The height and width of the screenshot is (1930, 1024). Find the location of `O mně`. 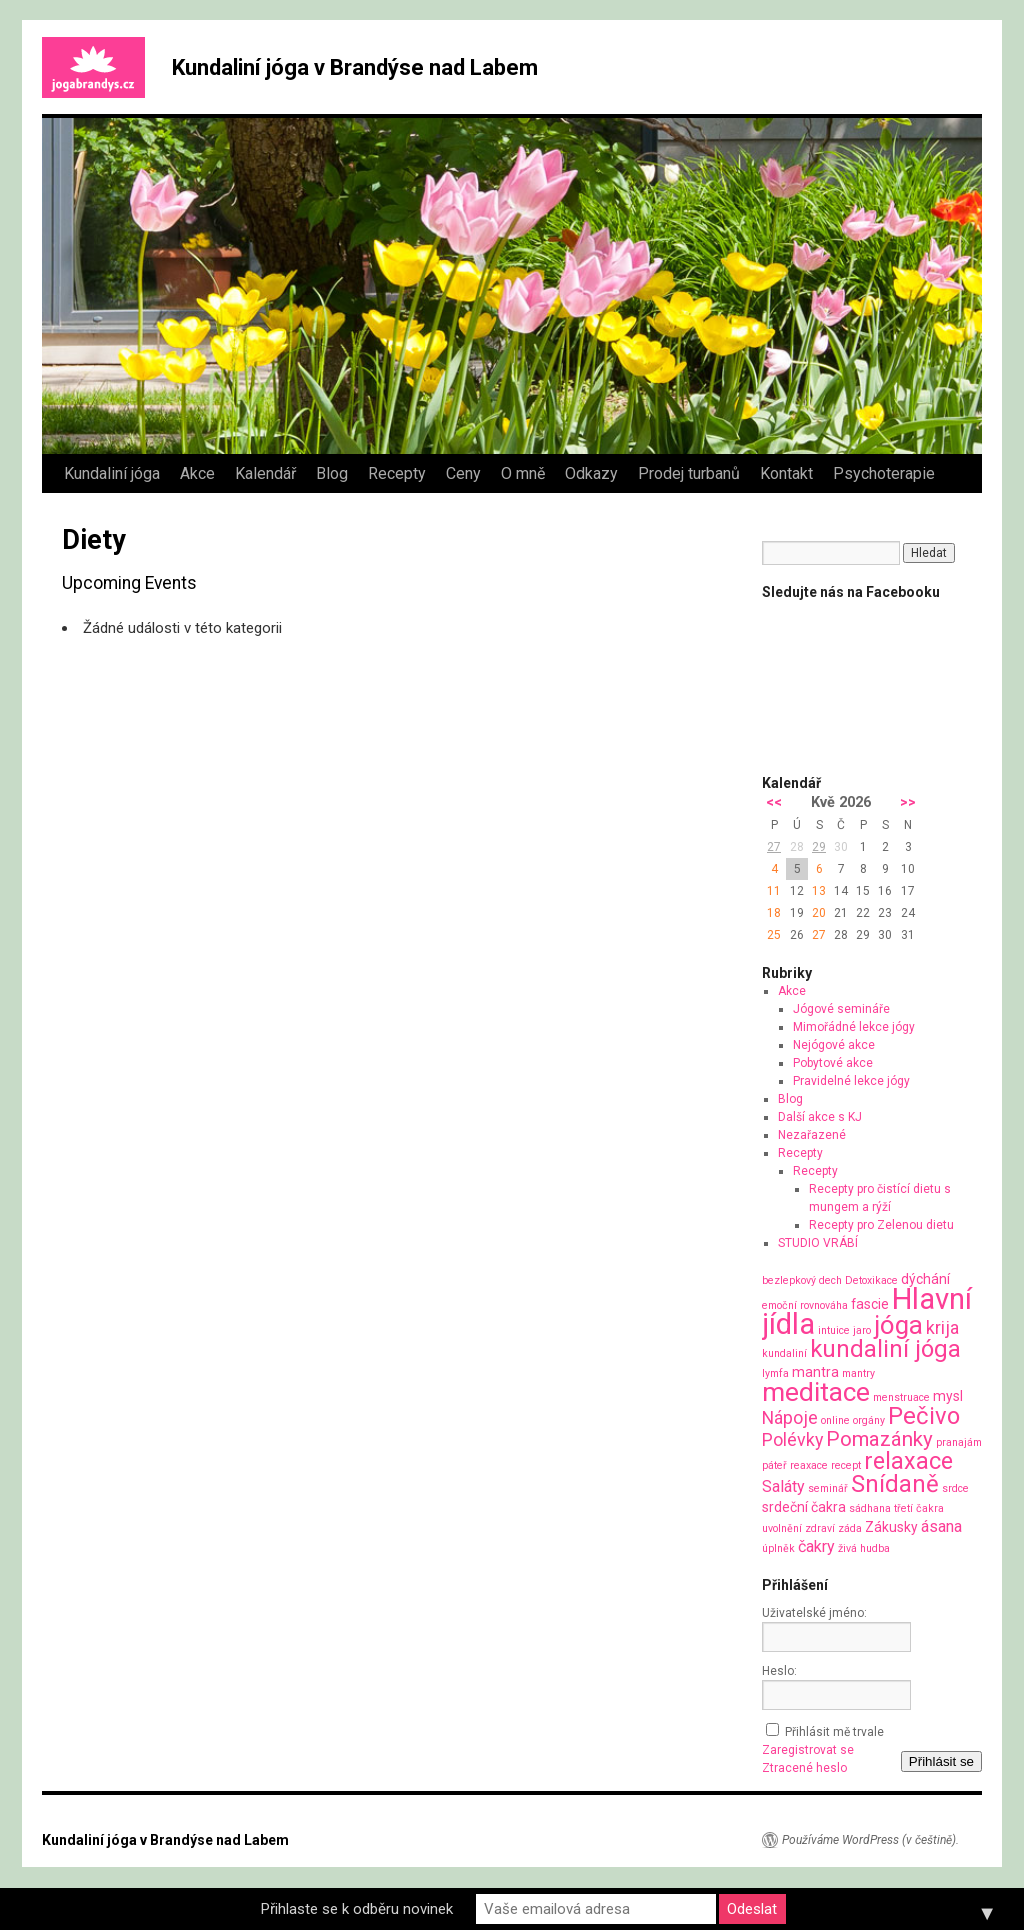

O mně is located at coordinates (523, 473).